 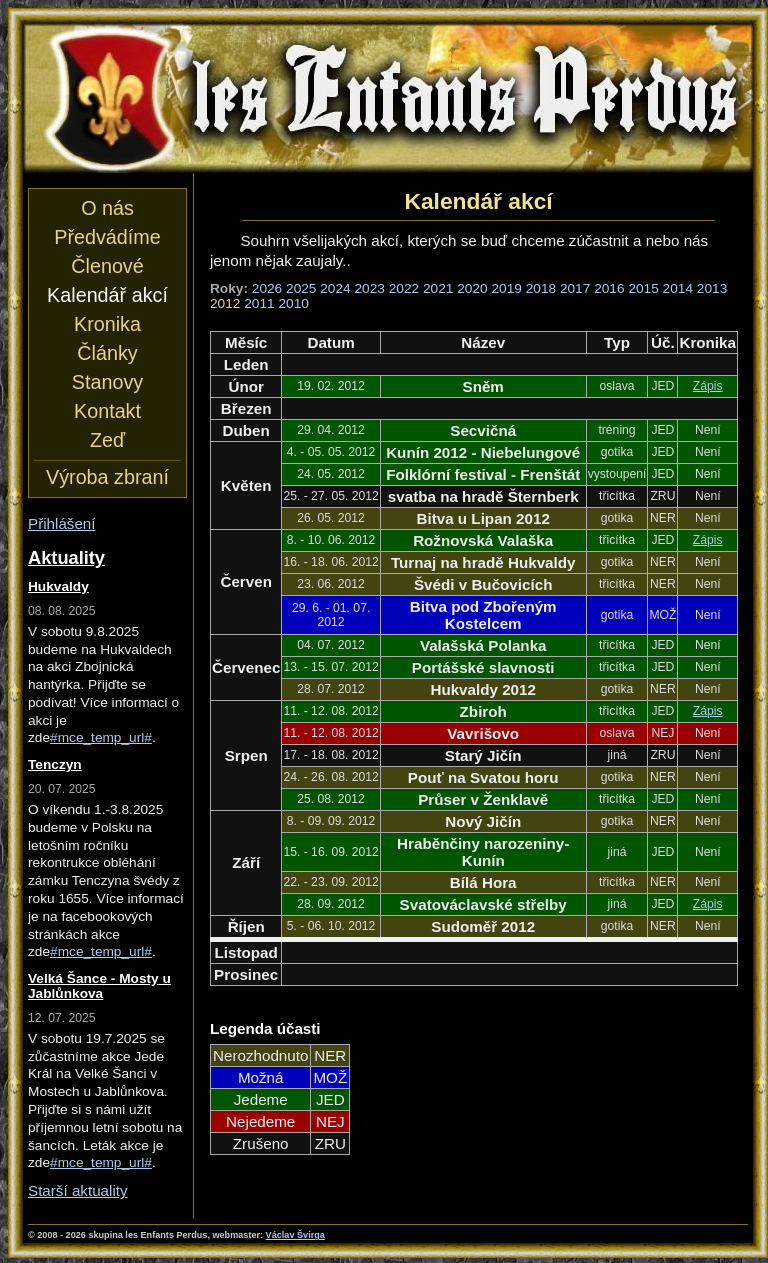 What do you see at coordinates (107, 324) in the screenshot?
I see `Kronika` at bounding box center [107, 324].